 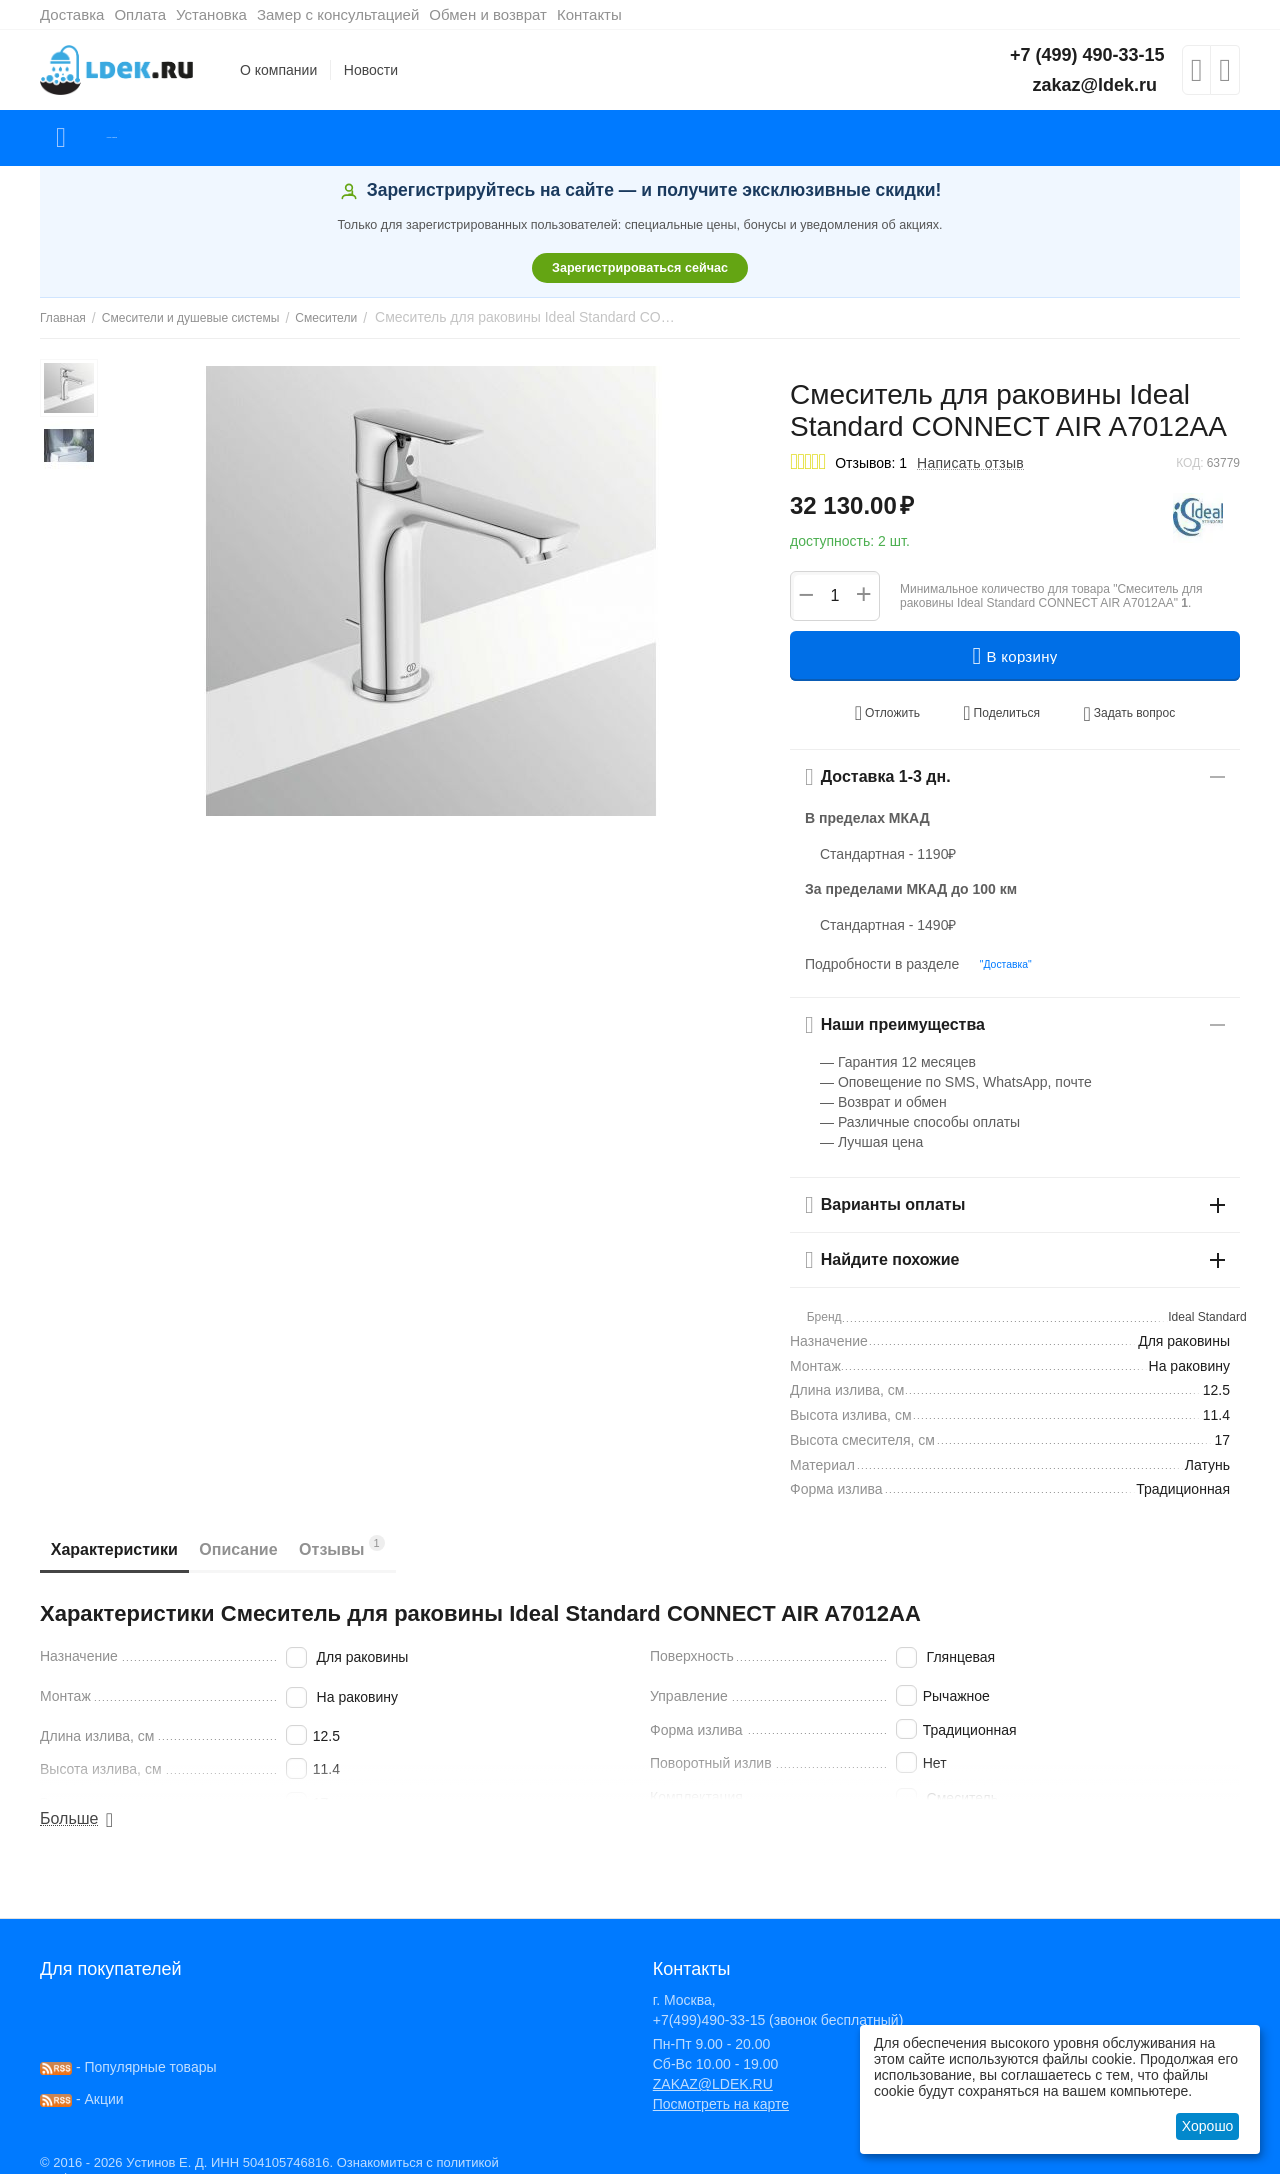 I want to click on +7(499)490-33-15 (звонок бесплатный), so click(x=778, y=2002).